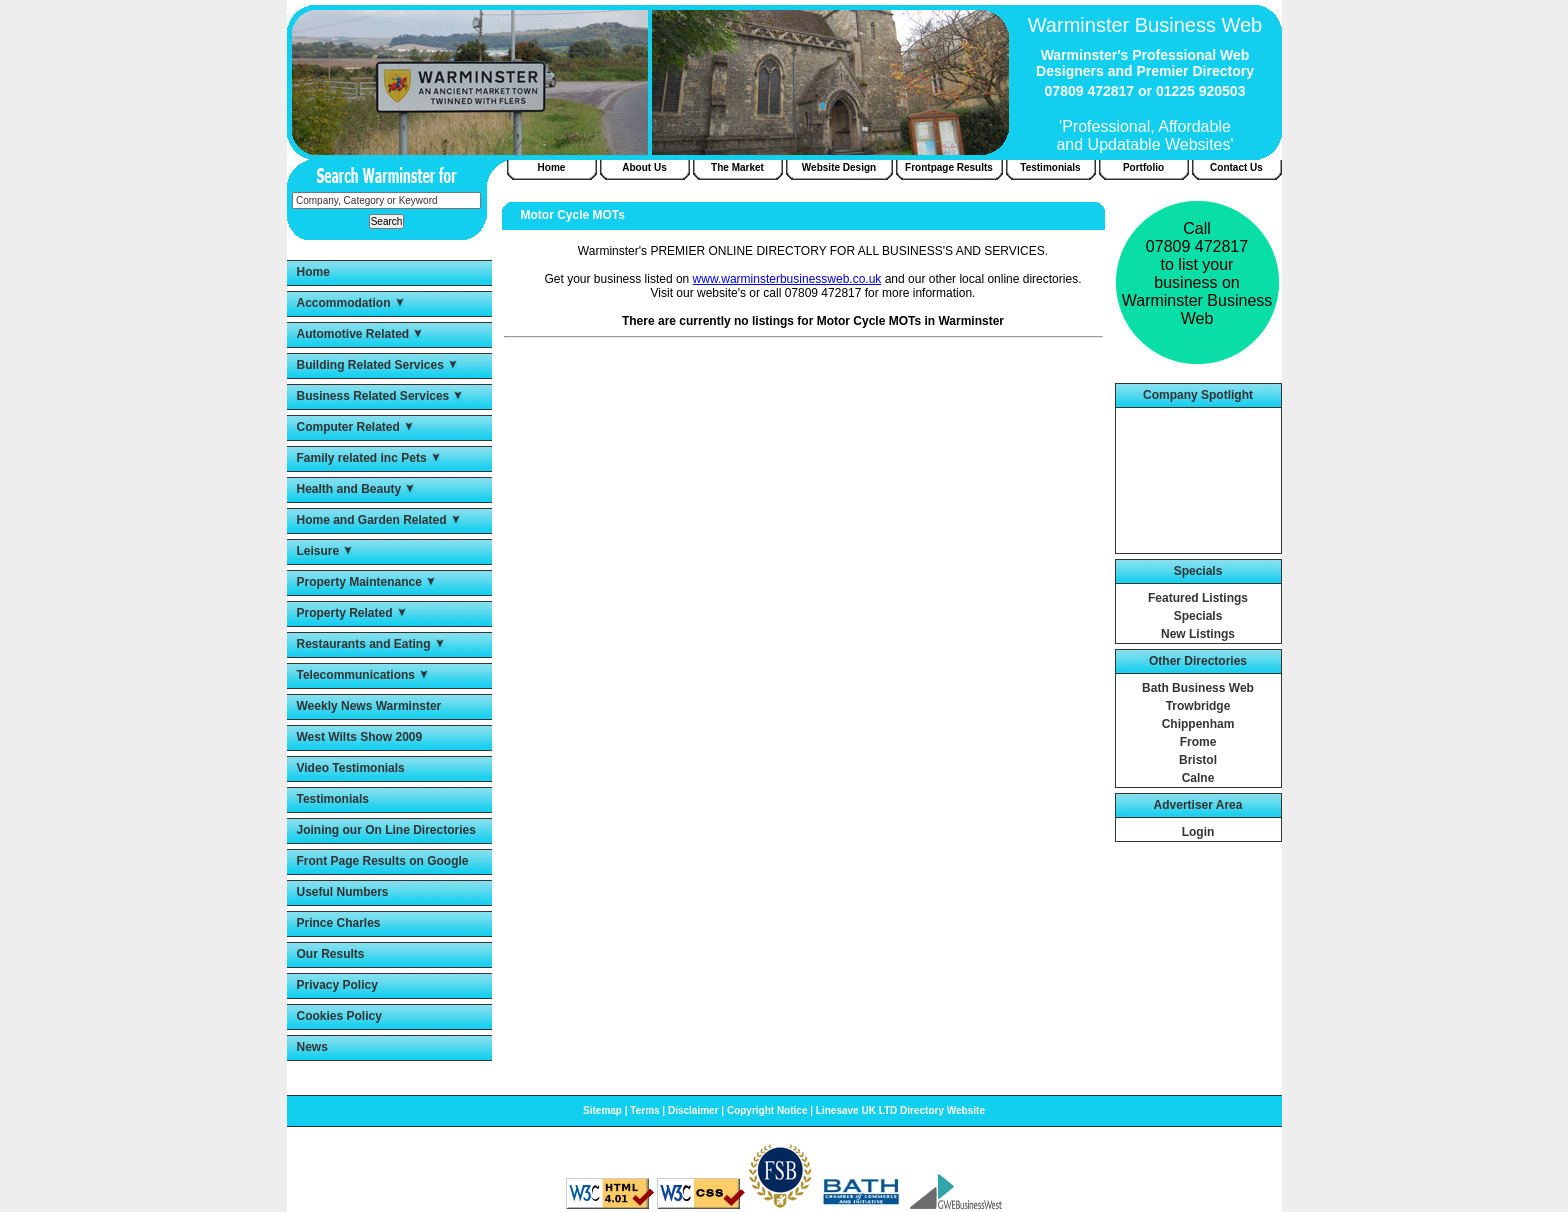 The image size is (1568, 1212). What do you see at coordinates (333, 799) in the screenshot?
I see `Testimonials` at bounding box center [333, 799].